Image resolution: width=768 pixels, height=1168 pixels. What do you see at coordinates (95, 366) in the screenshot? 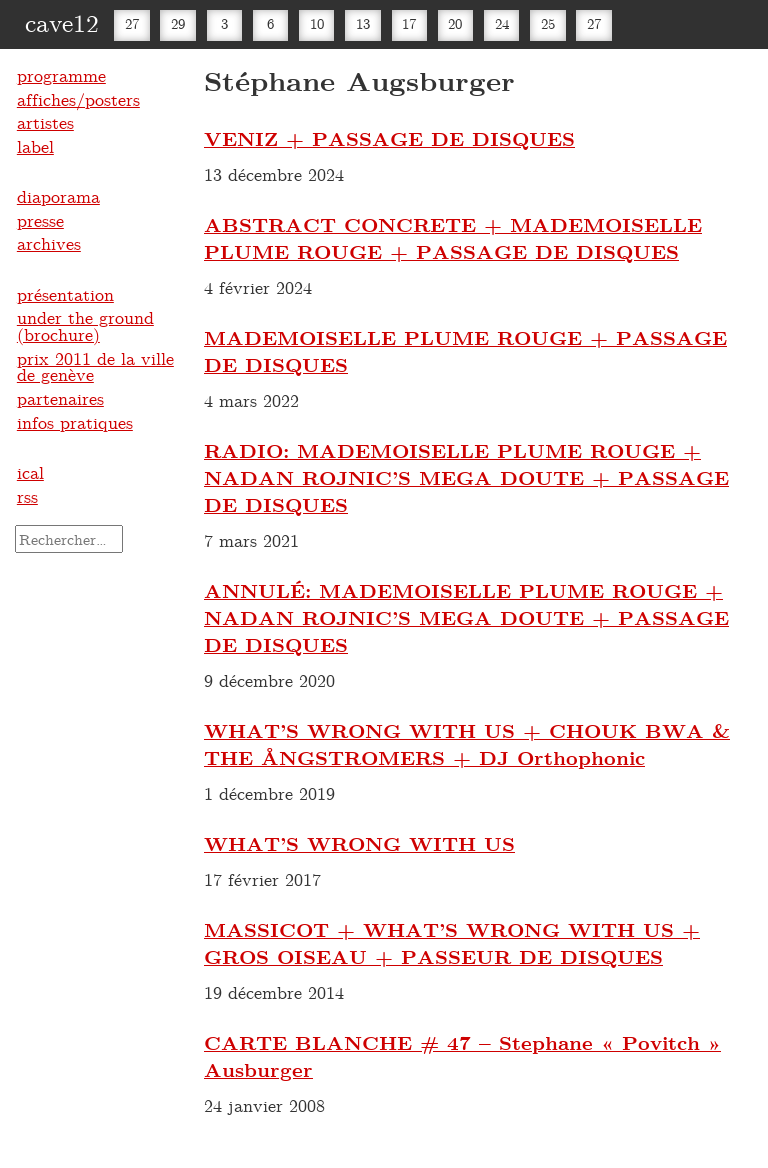
I see `prix 2011 de la ville de genève` at bounding box center [95, 366].